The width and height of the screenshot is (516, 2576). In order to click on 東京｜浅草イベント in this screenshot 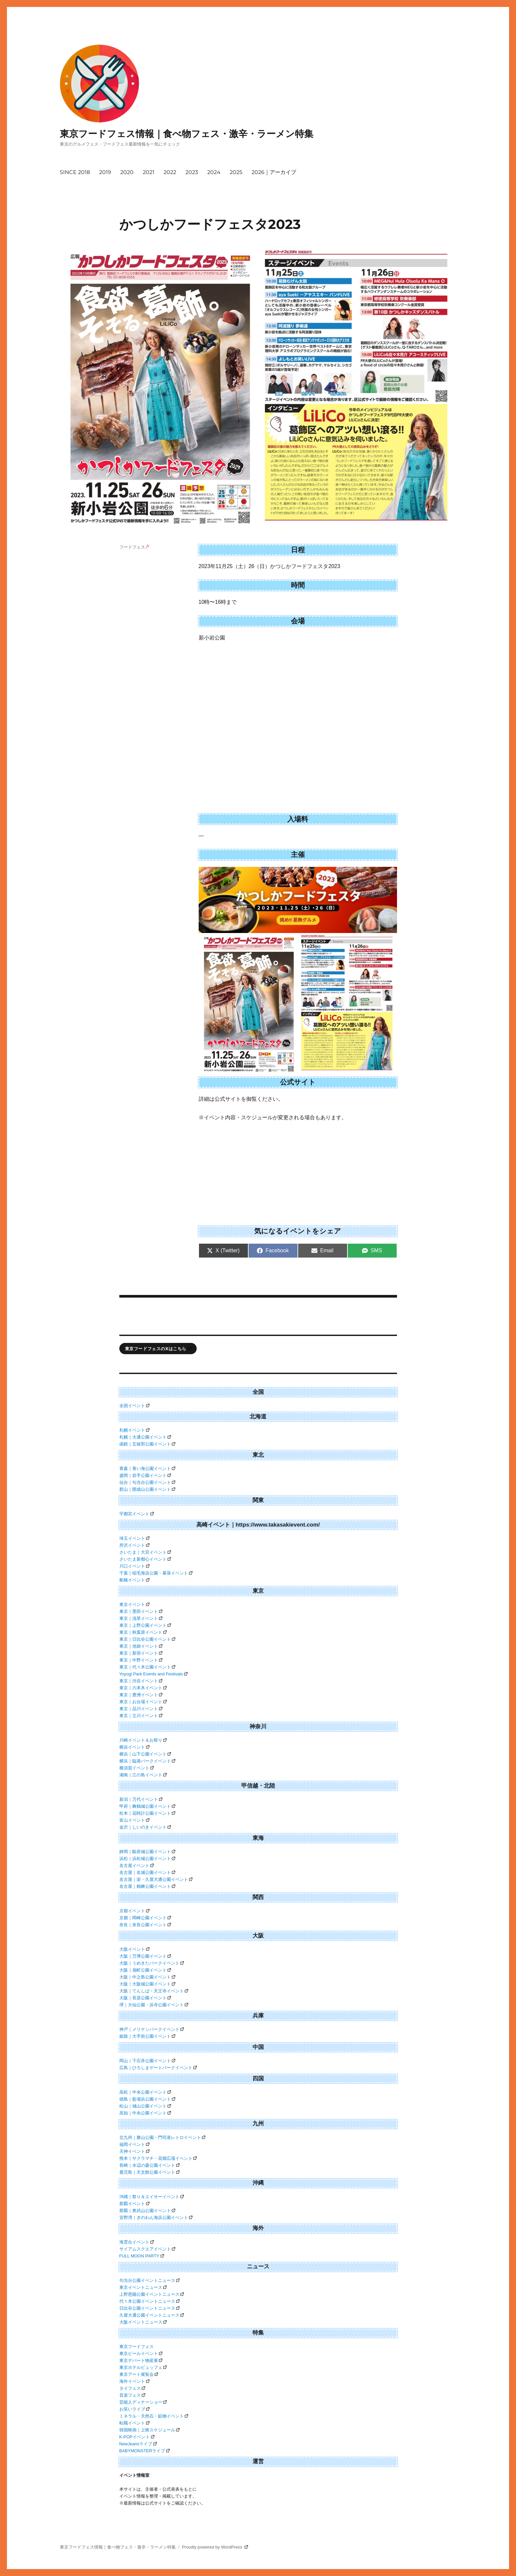, I will do `click(141, 1618)`.